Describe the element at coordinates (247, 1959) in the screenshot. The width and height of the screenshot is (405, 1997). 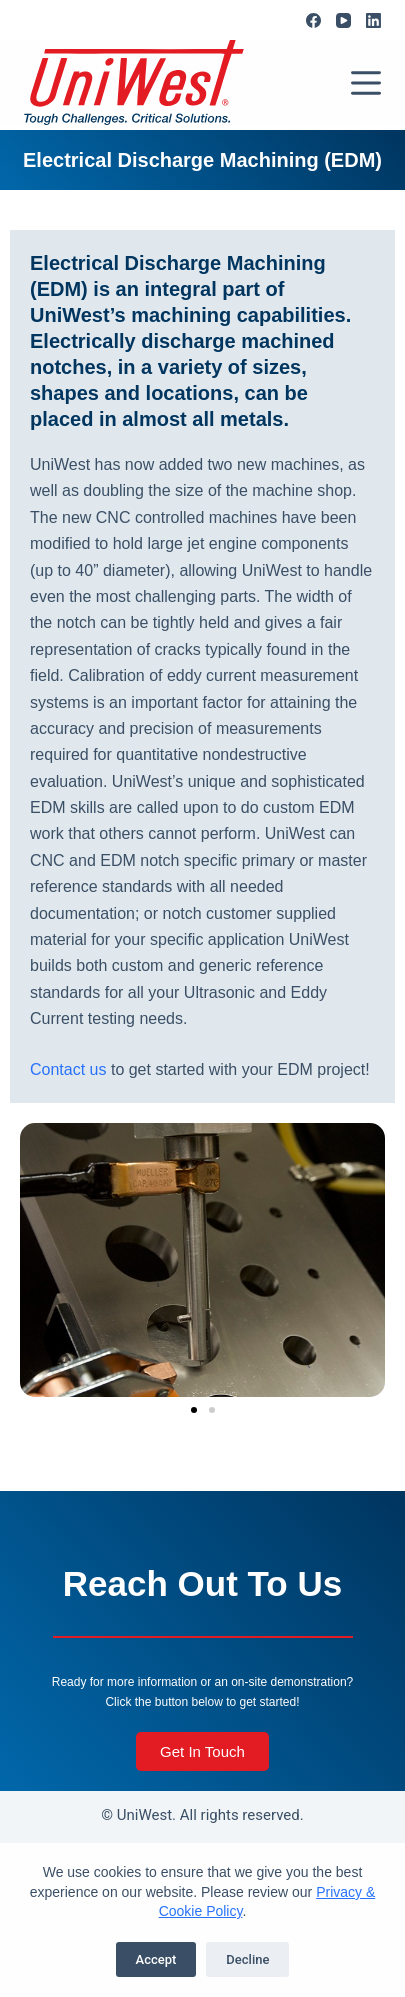
I see `Decline` at that location.